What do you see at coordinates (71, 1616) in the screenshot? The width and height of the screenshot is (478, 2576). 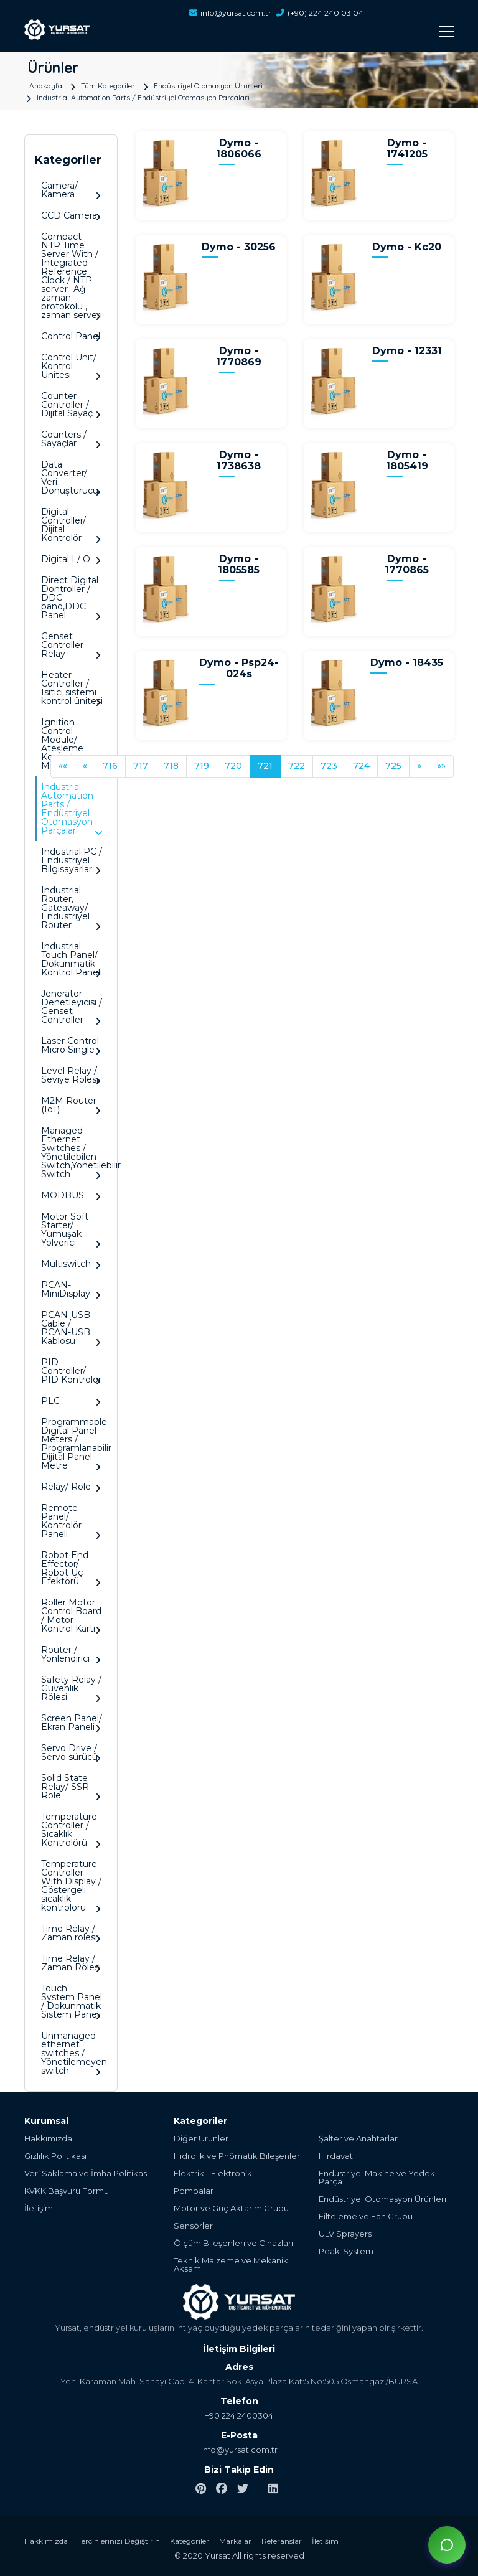 I see `Roller Motor Control Board / Motor Kontrol Kartı` at bounding box center [71, 1616].